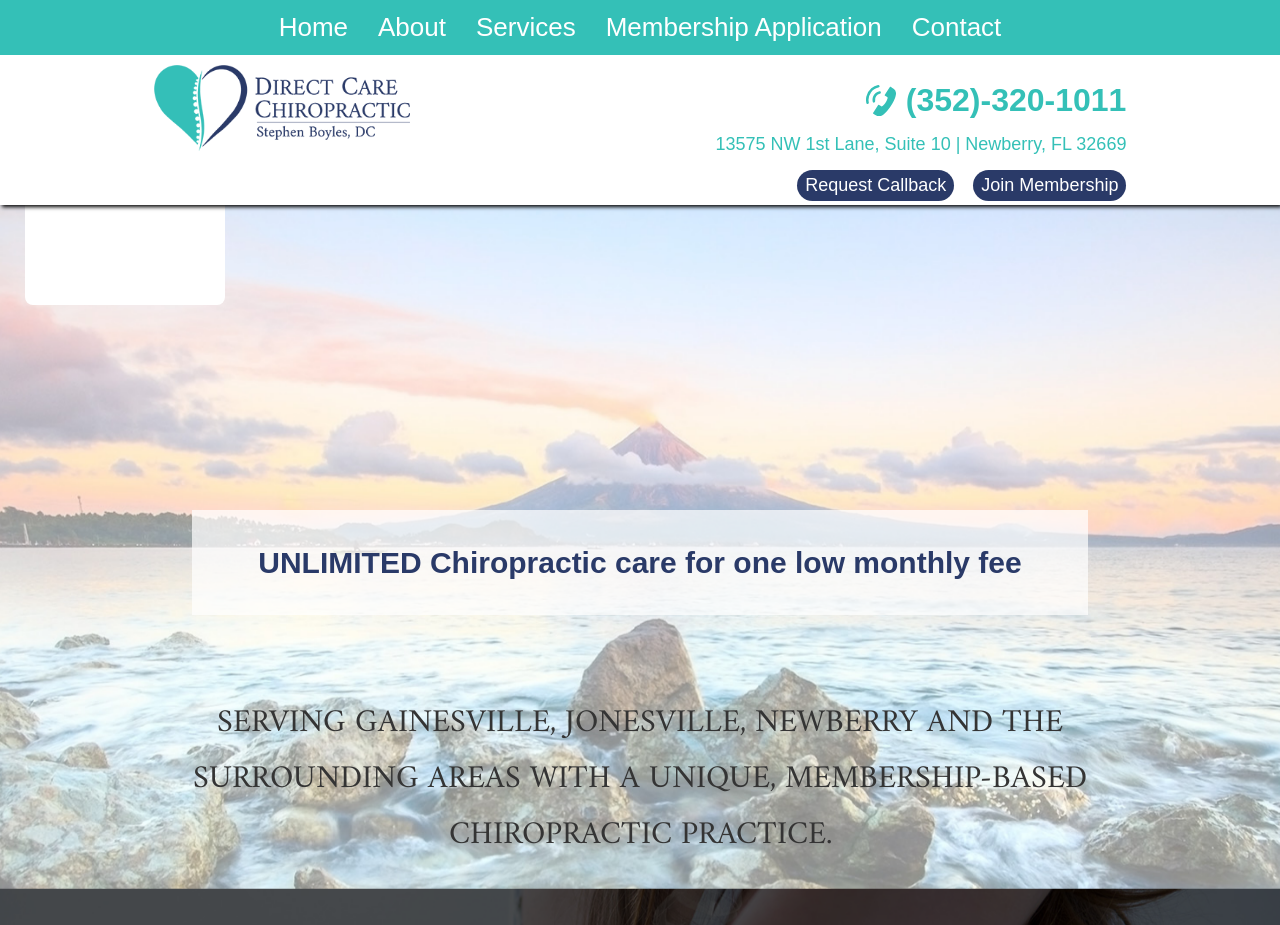  I want to click on About, so click(412, 27).